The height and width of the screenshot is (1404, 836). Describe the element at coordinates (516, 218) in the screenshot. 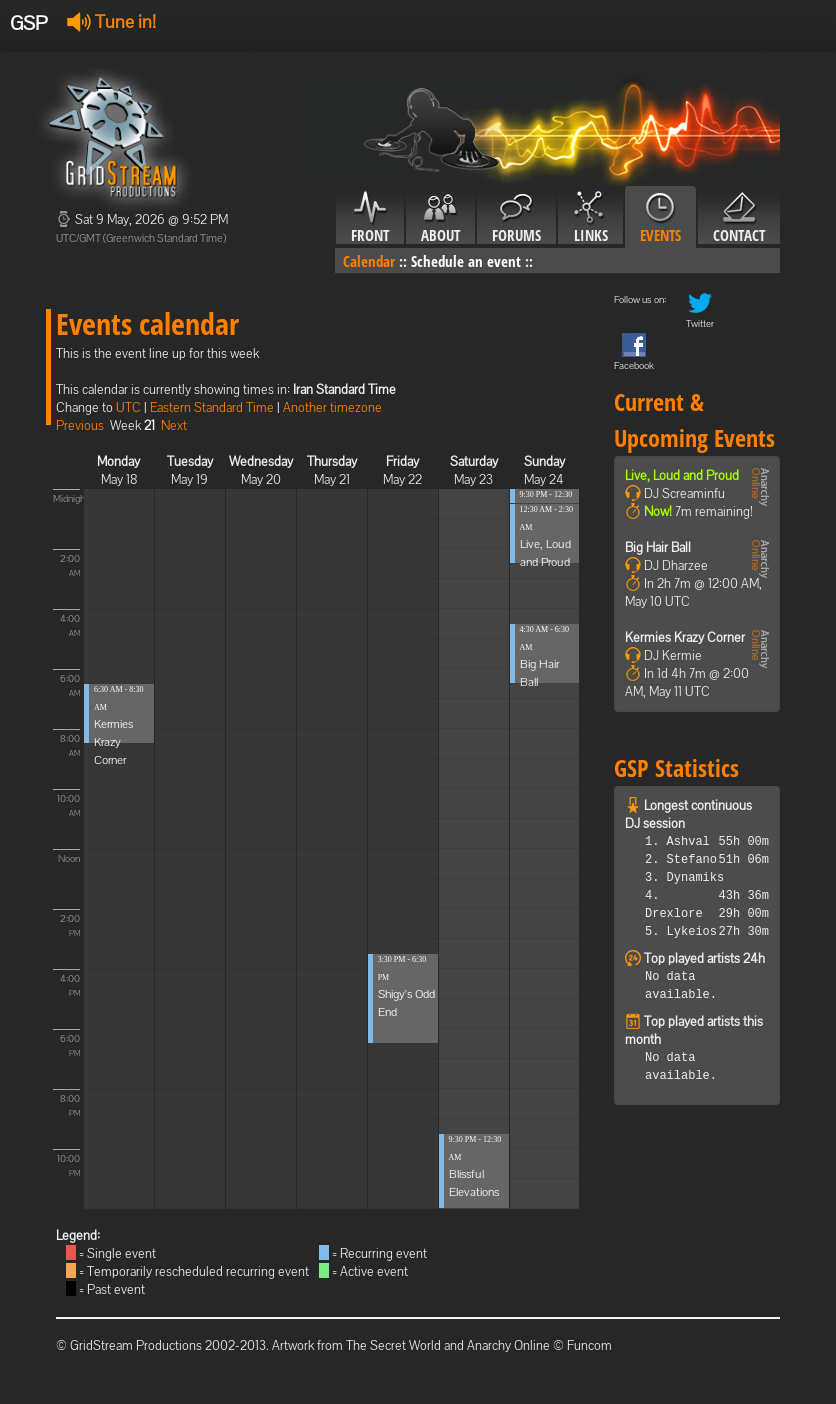

I see `Forums` at that location.